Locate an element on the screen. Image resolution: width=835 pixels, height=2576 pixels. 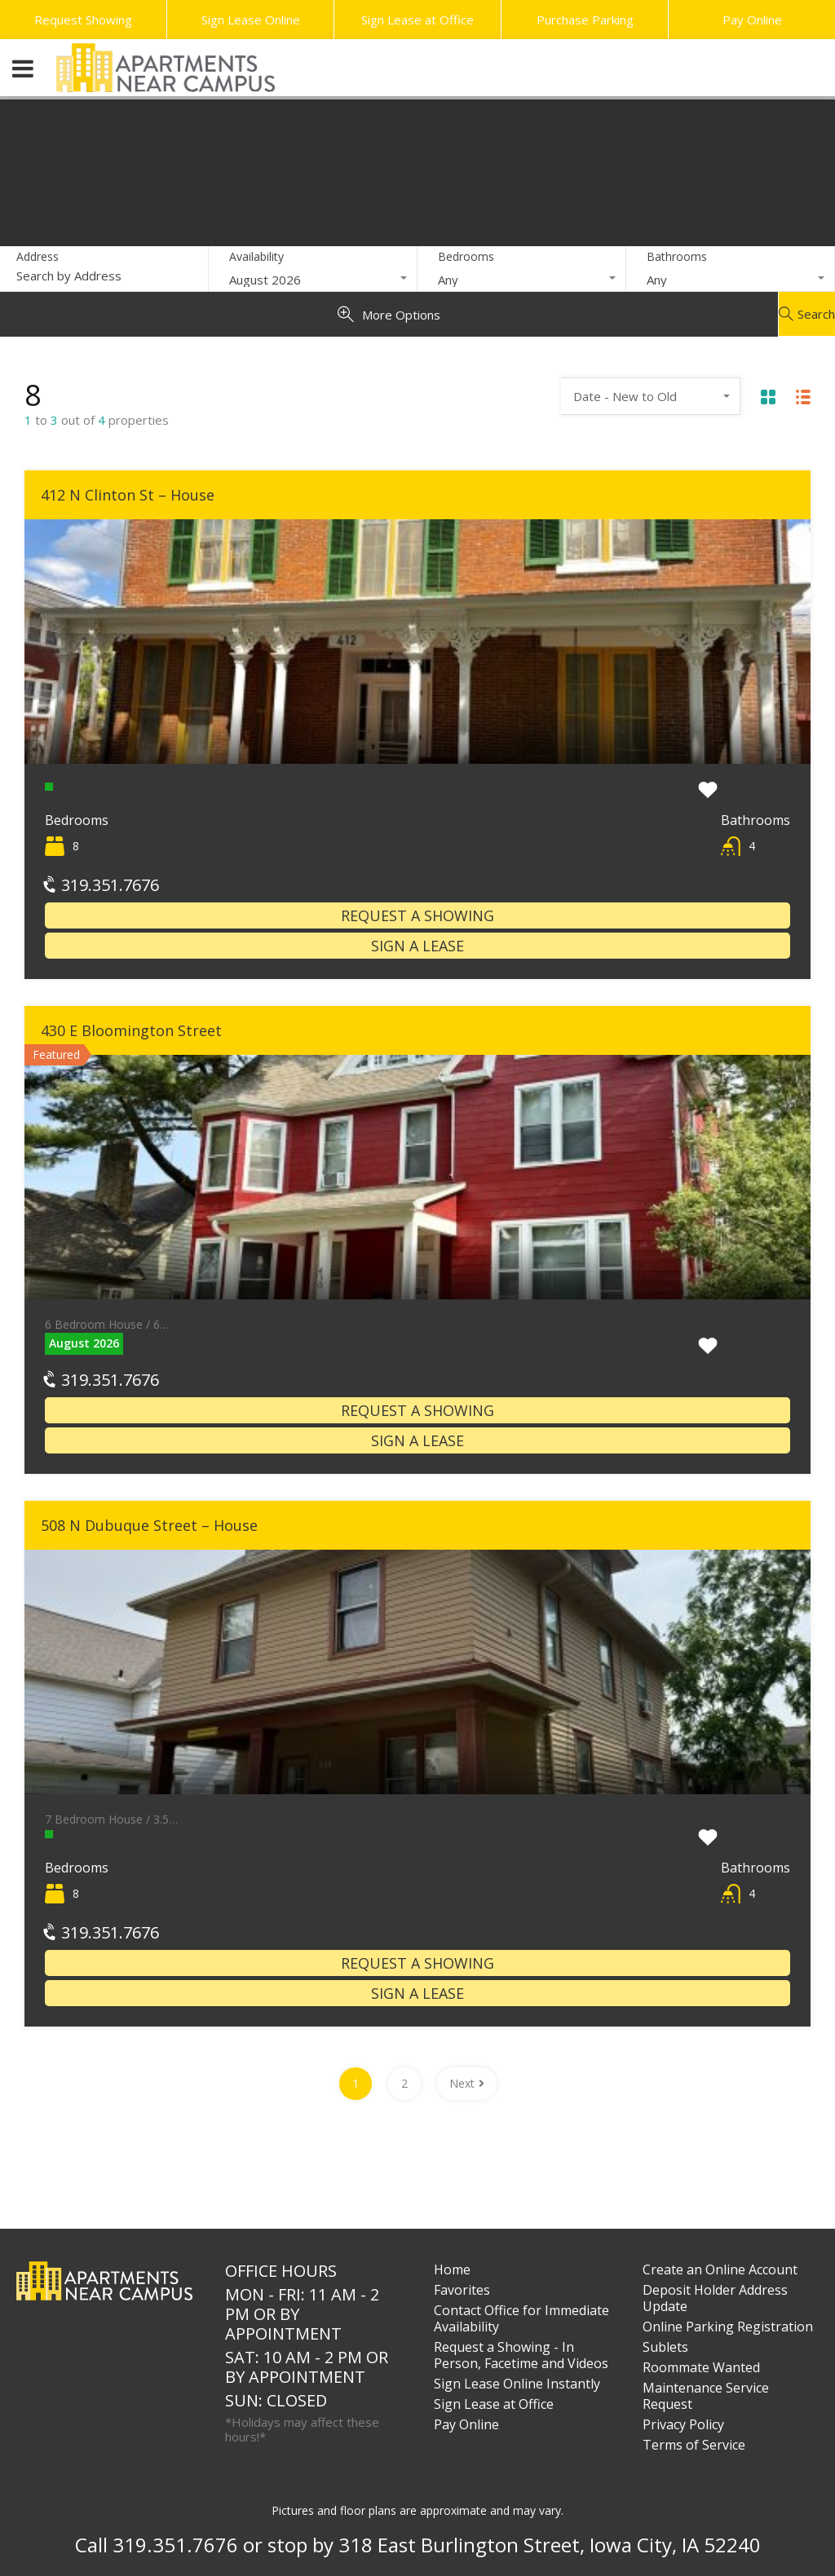
Sign a Lease is located at coordinates (417, 945).